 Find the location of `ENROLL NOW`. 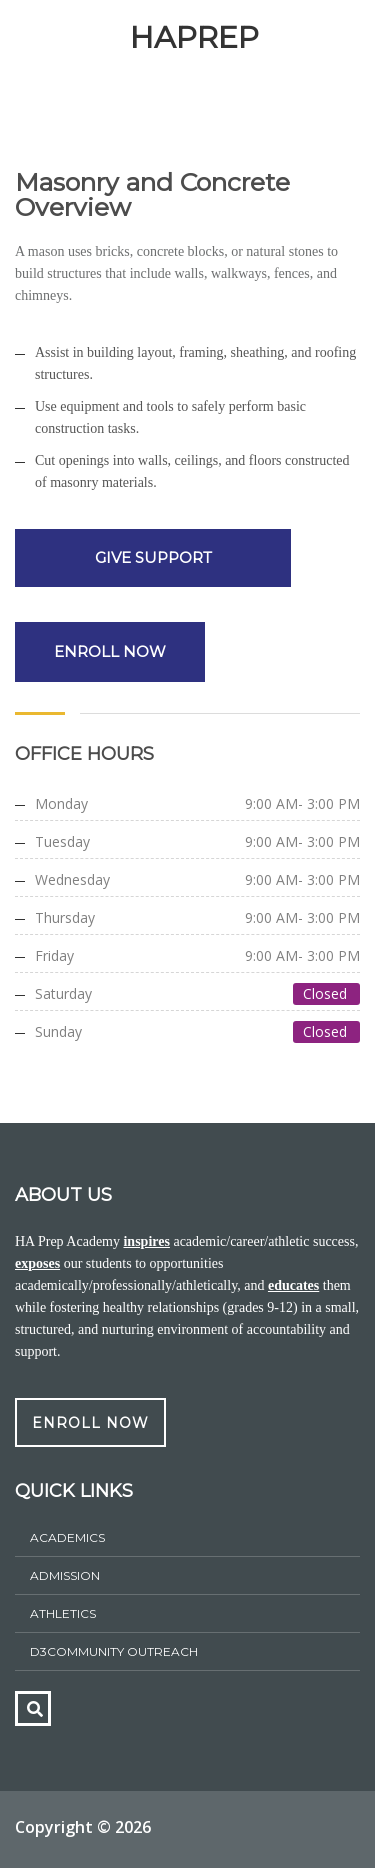

ENROLL NOW is located at coordinates (110, 651).